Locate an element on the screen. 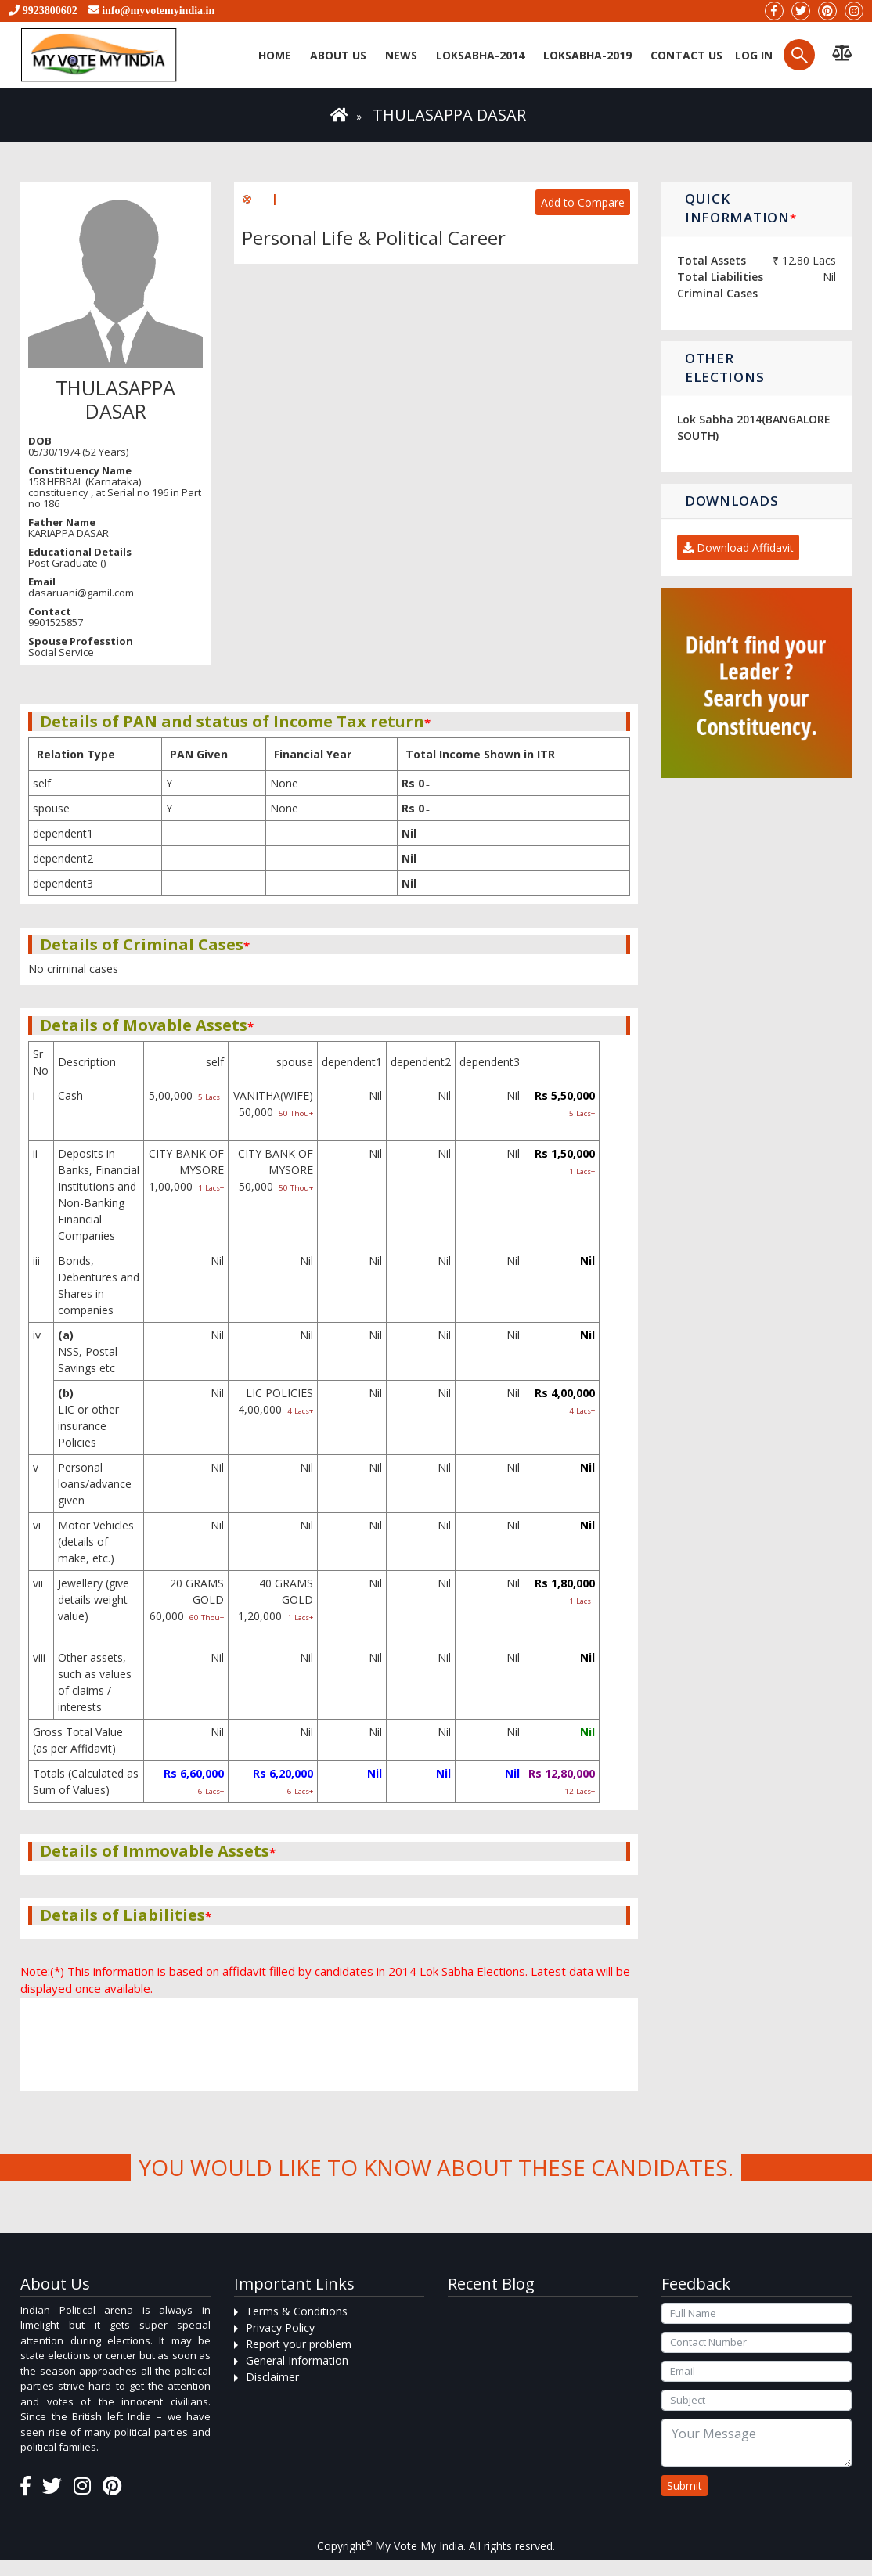 This screenshot has width=872, height=2576. Download Affidavit is located at coordinates (738, 547).